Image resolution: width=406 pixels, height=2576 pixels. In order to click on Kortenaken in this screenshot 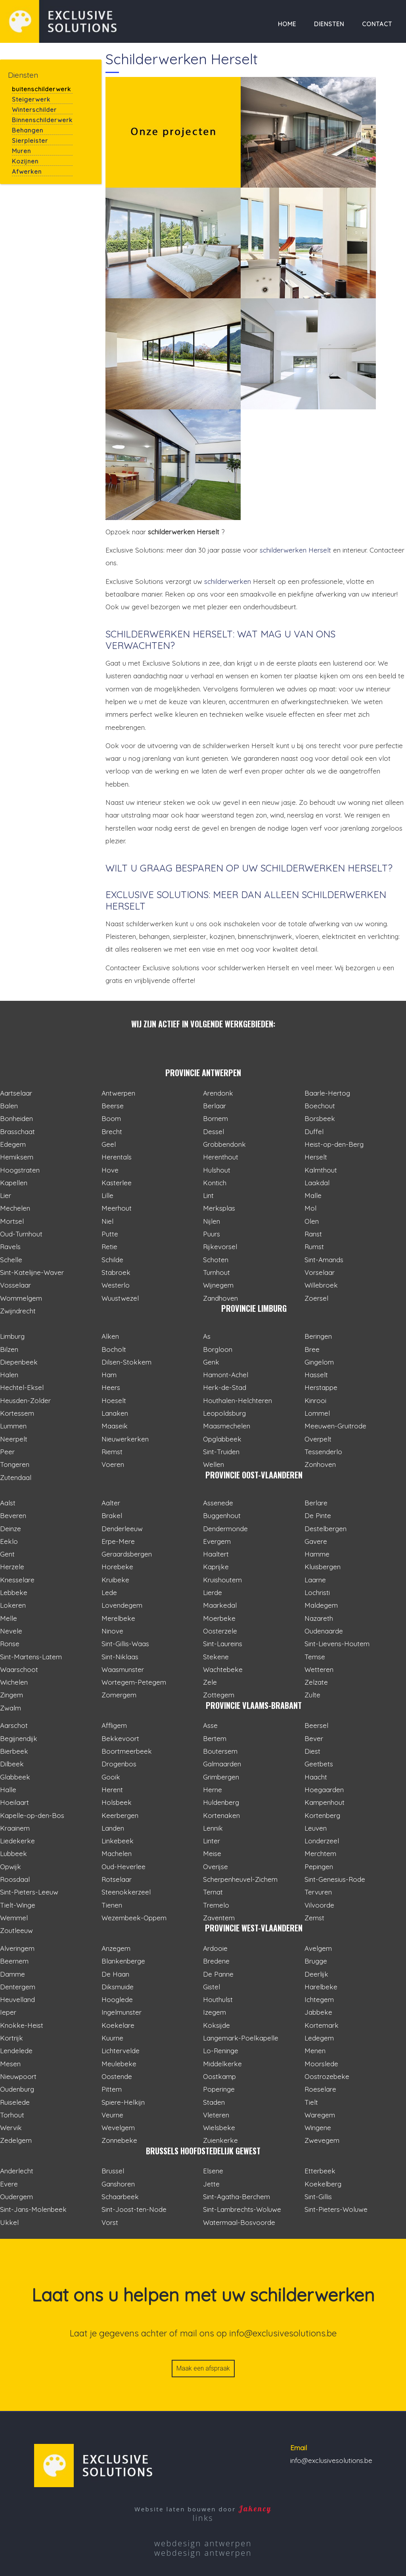, I will do `click(221, 1815)`.